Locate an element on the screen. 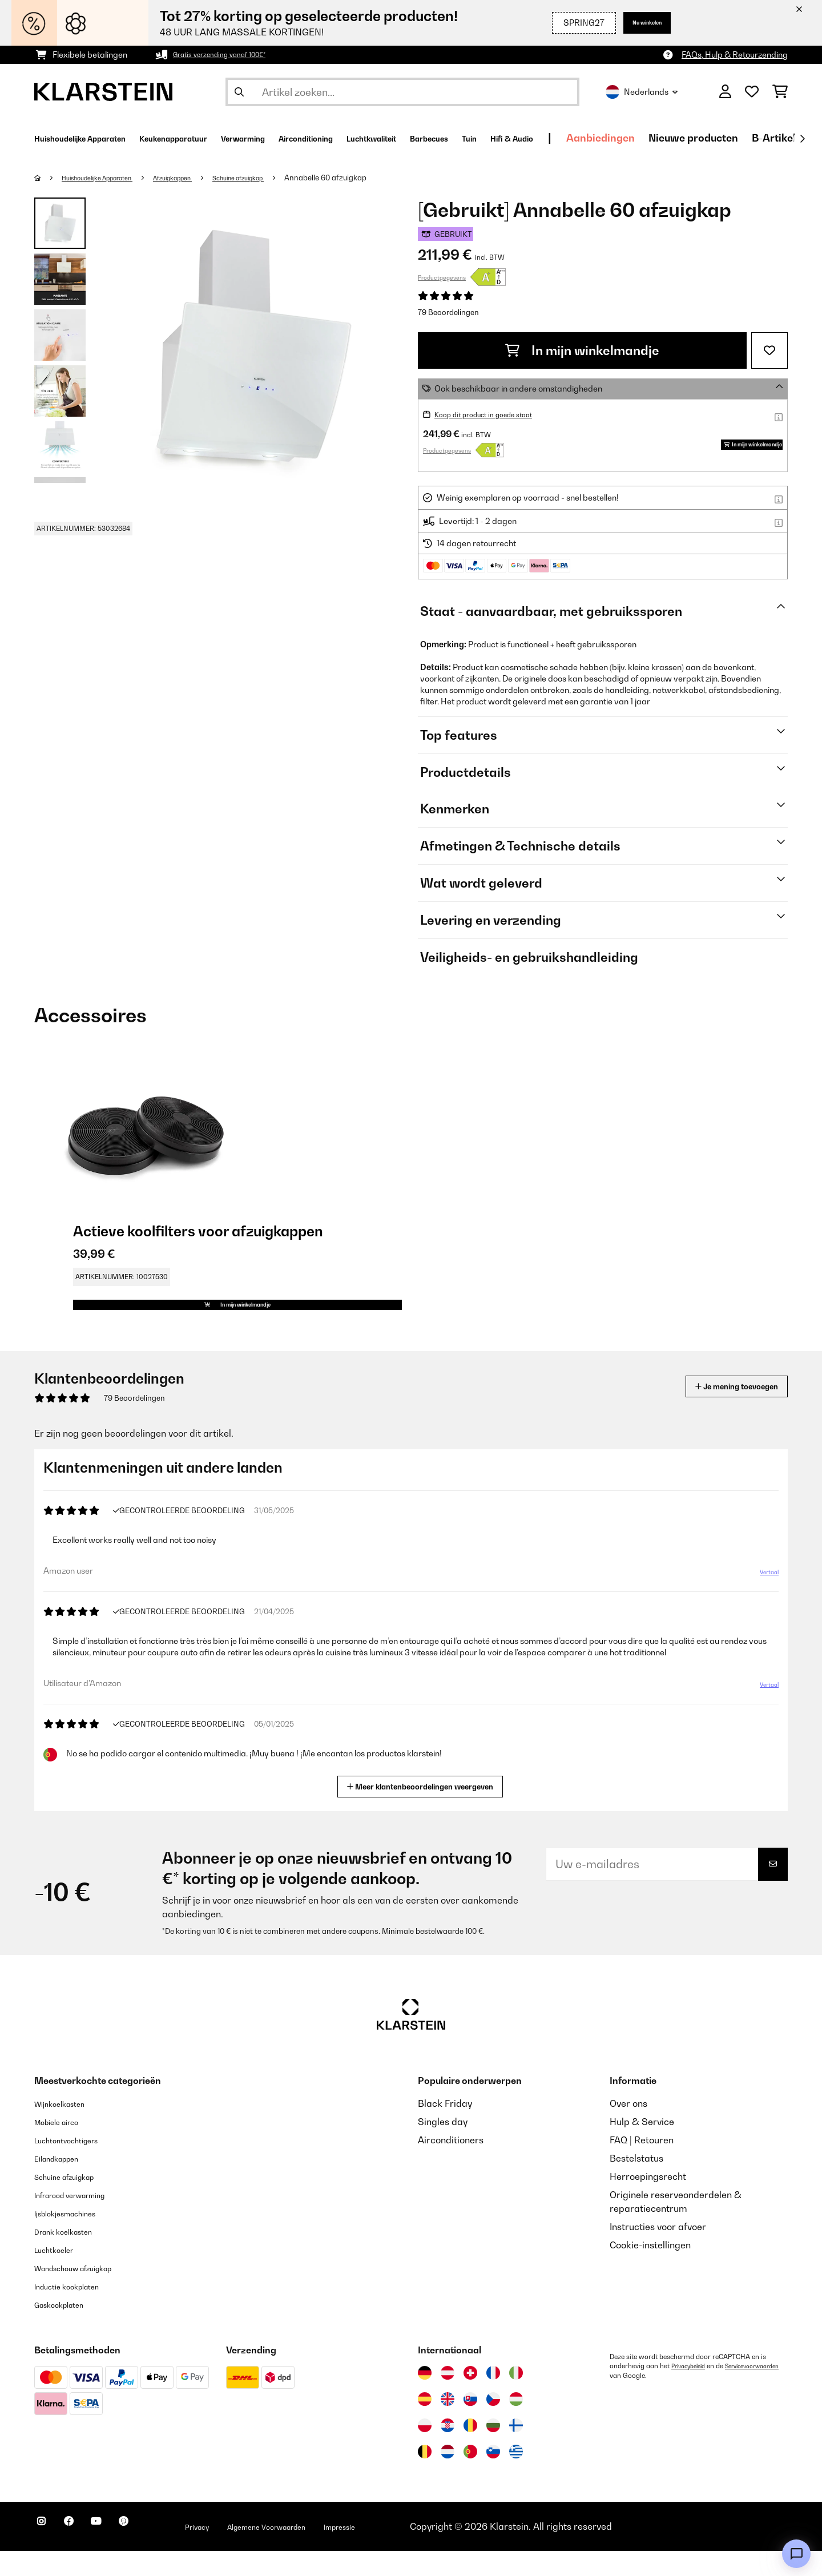 The height and width of the screenshot is (2576, 822). [Bezoek Klarstein Tsjechië] is located at coordinates (493, 2424).